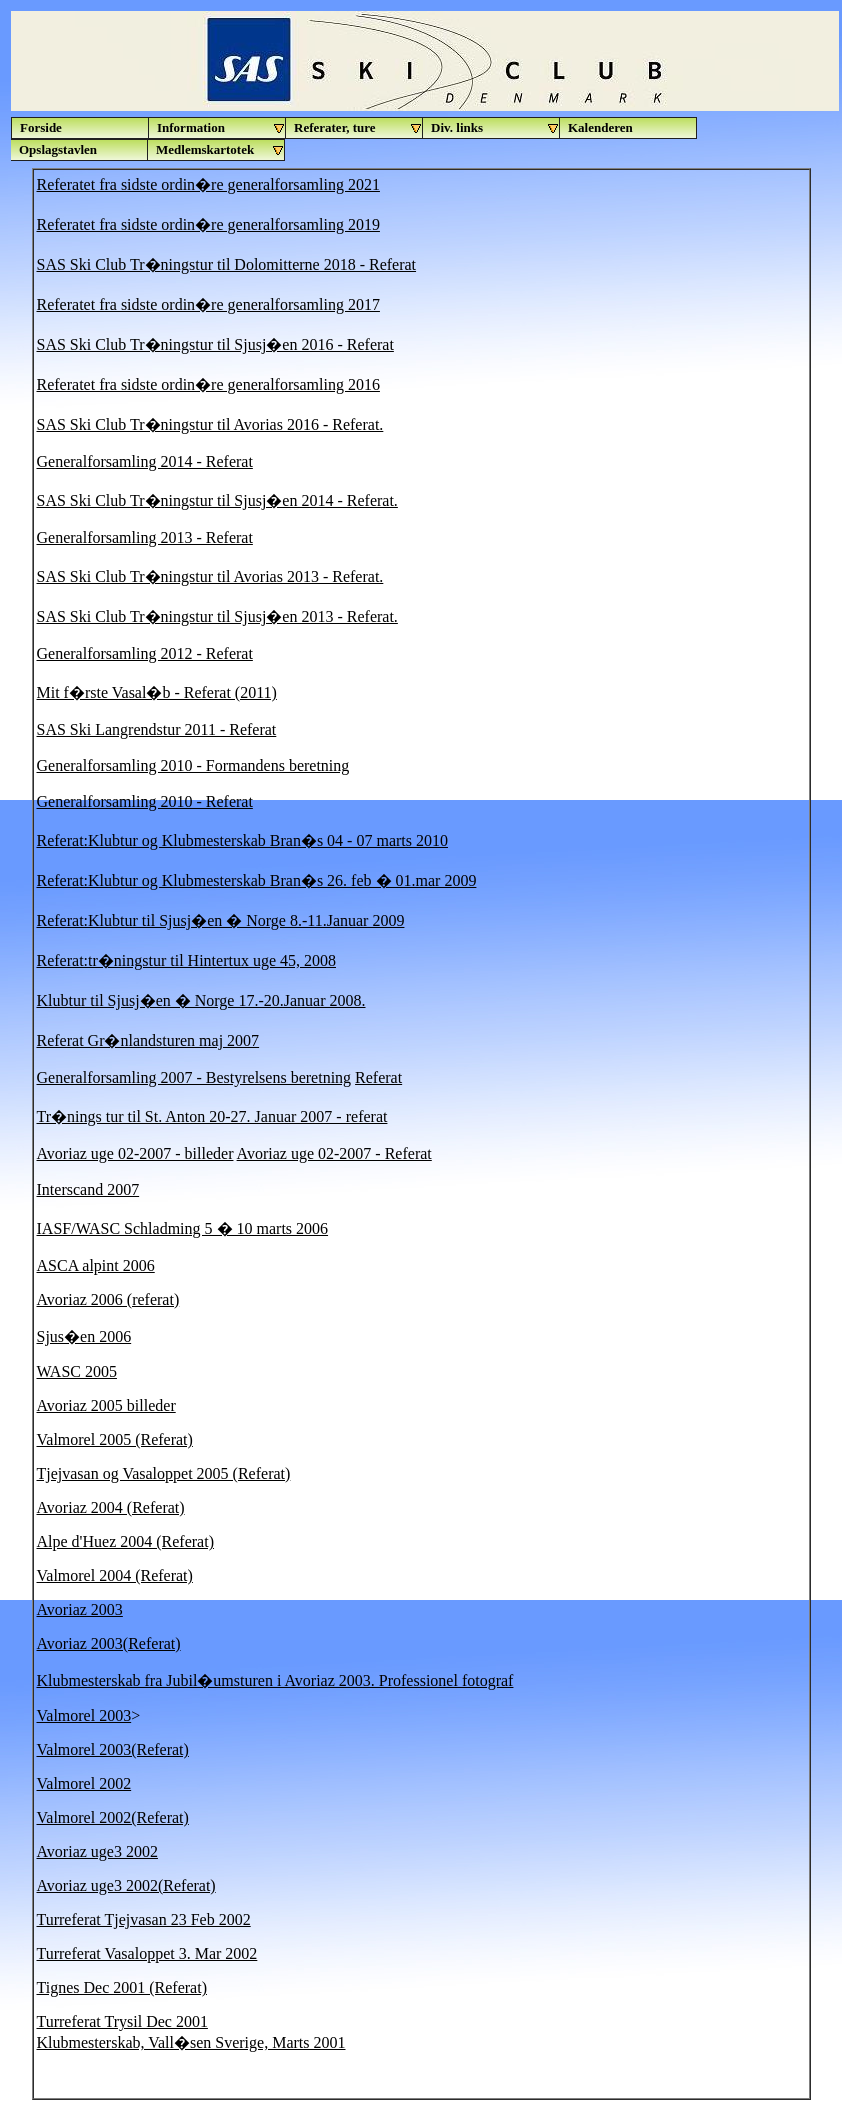  What do you see at coordinates (221, 128) in the screenshot?
I see `Information` at bounding box center [221, 128].